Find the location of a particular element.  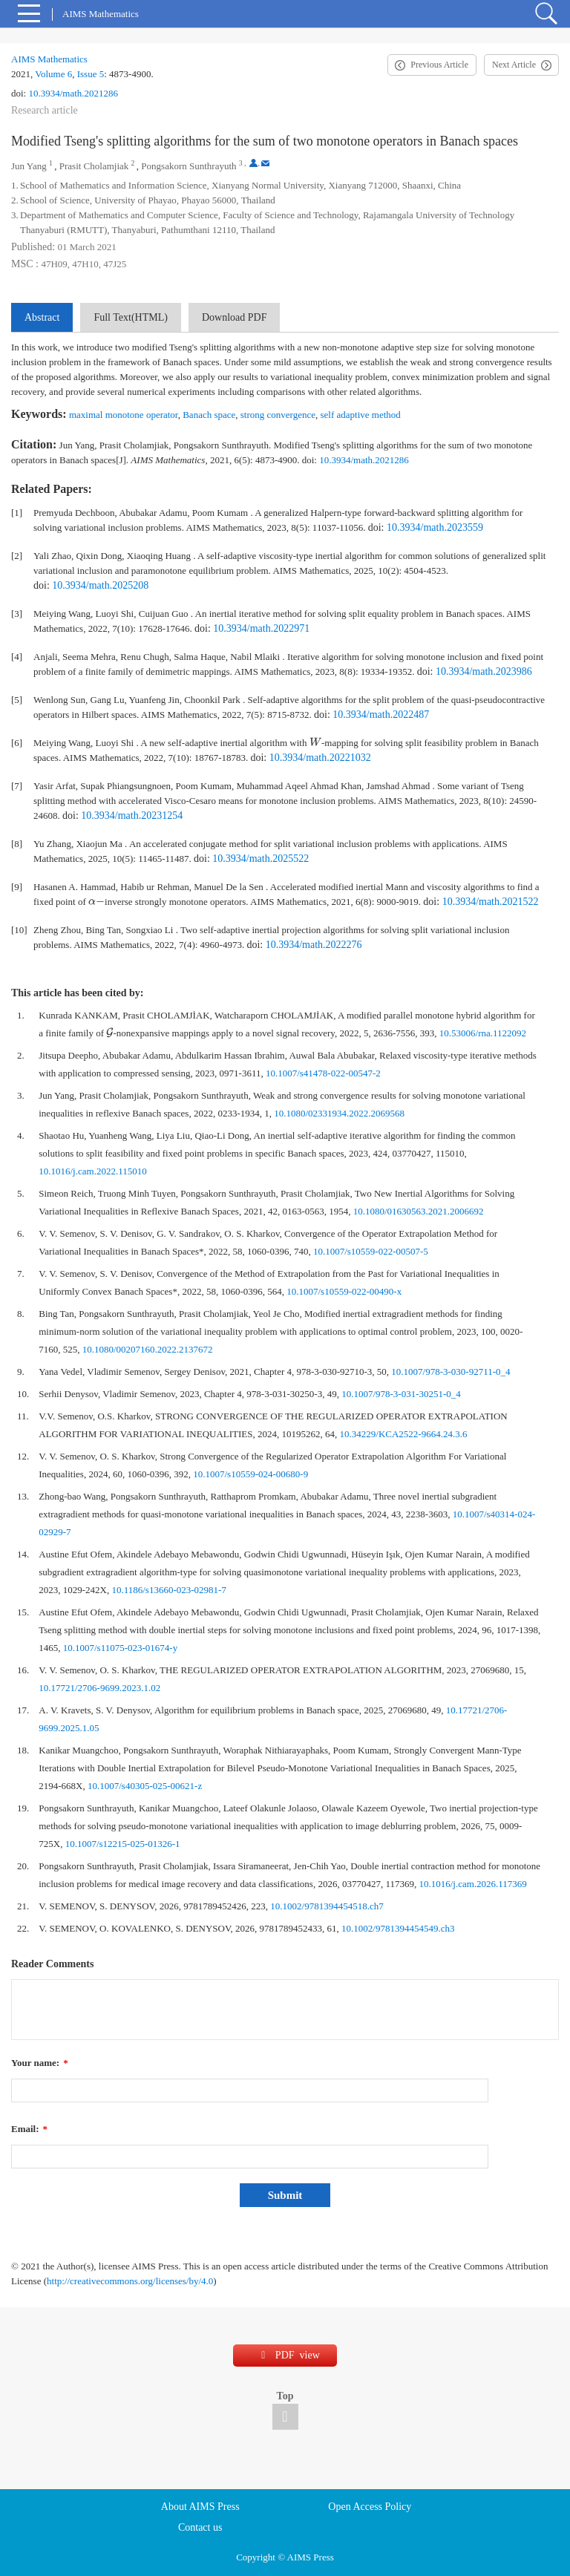

10.1007/s10559-022-00507-5 is located at coordinates (370, 1251).